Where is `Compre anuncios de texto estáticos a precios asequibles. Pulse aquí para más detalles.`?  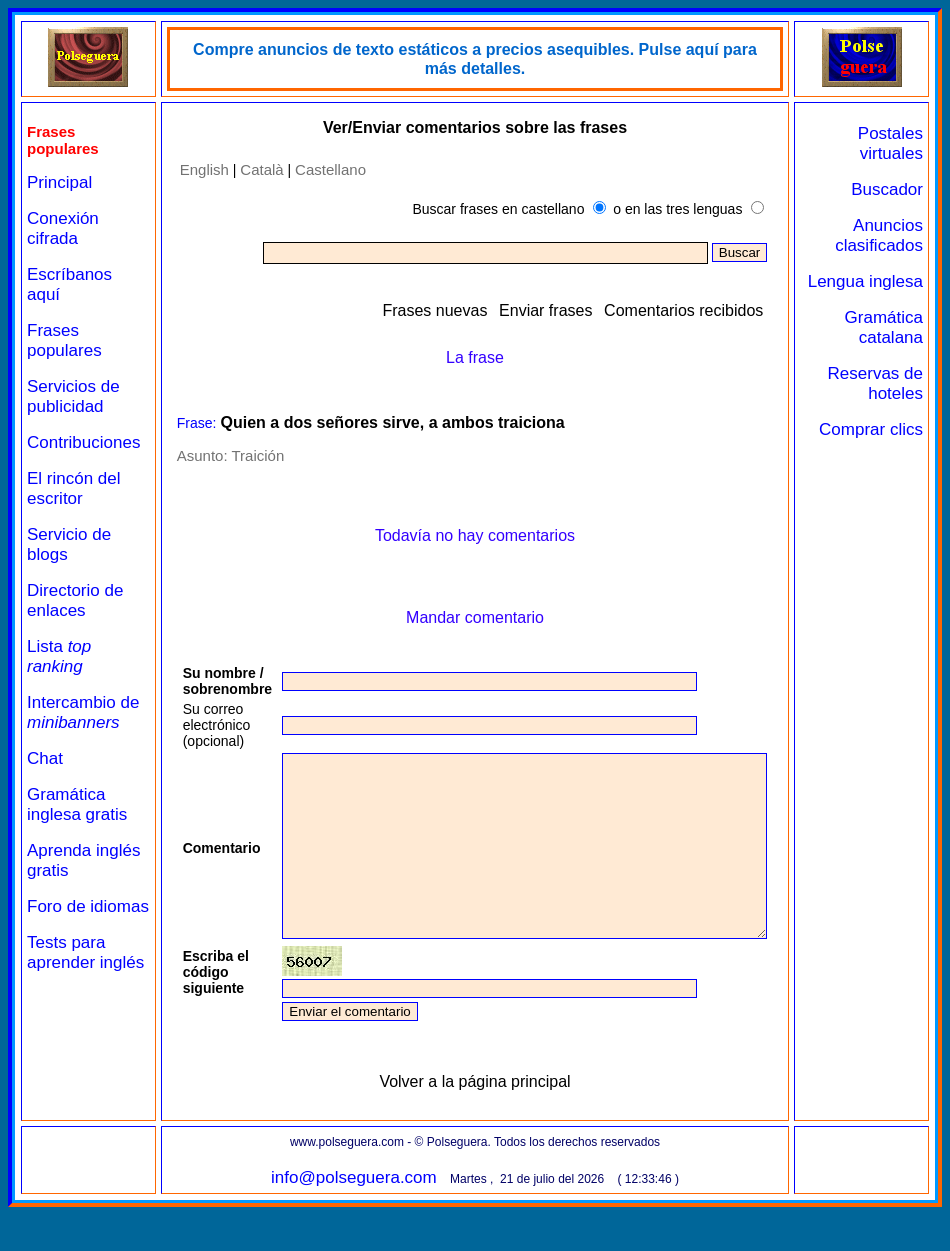
Compre anuncios de texto estáticos a precios asequibles. Pulse aquí para más detalles. is located at coordinates (492, 59).